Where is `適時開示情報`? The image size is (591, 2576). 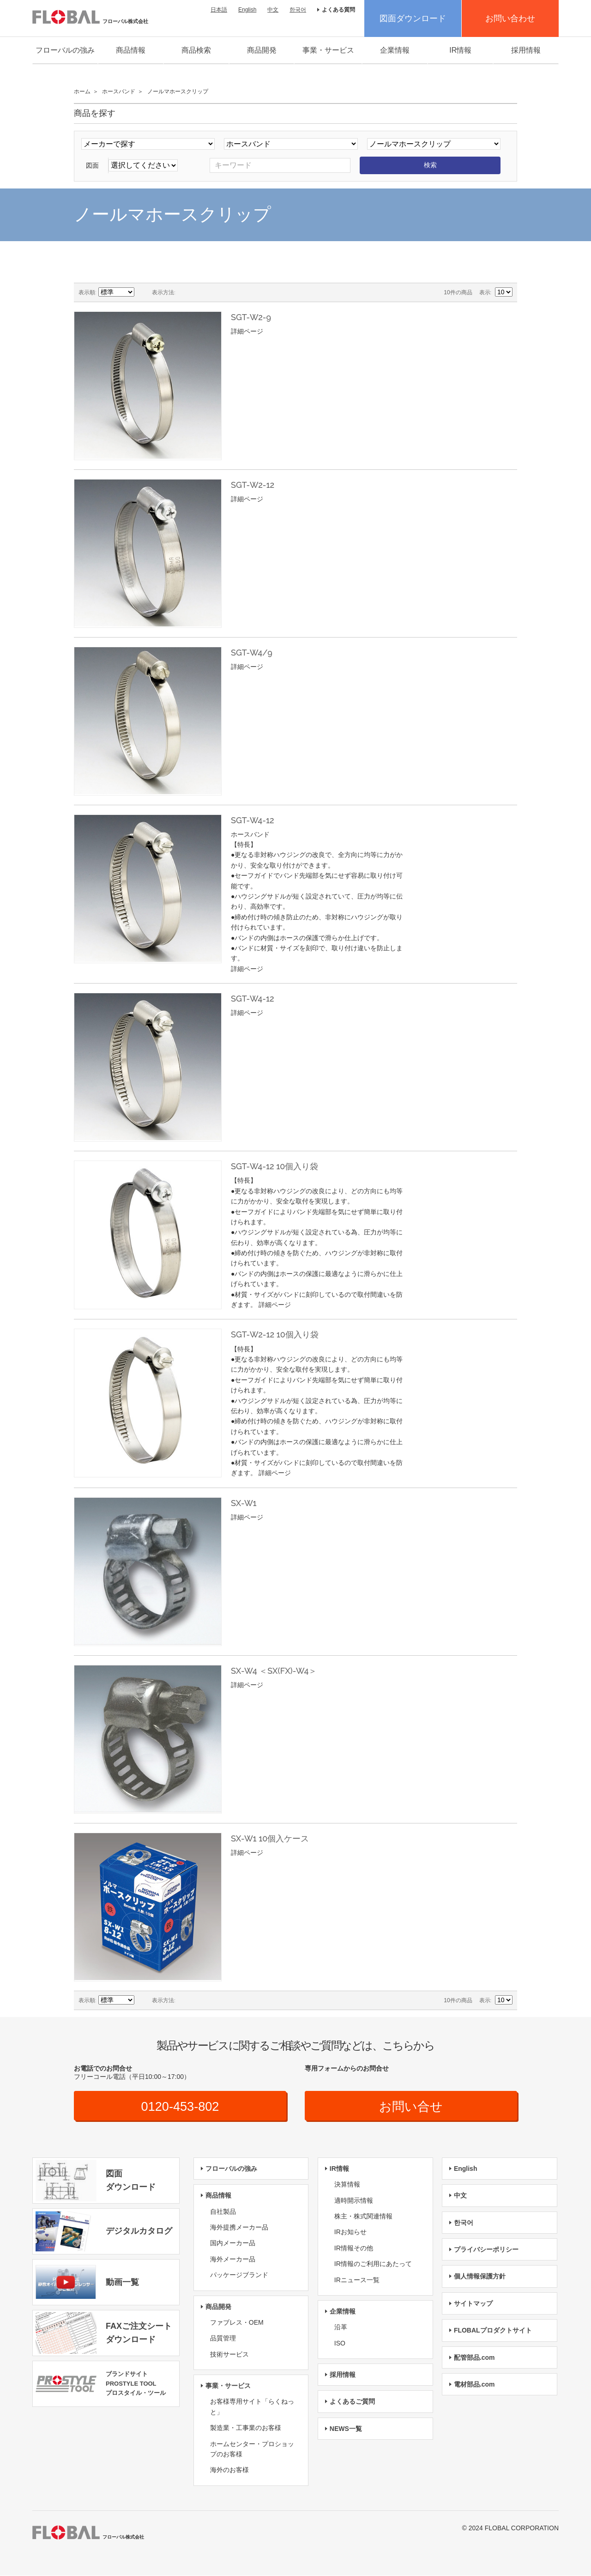 適時開示情報 is located at coordinates (353, 2200).